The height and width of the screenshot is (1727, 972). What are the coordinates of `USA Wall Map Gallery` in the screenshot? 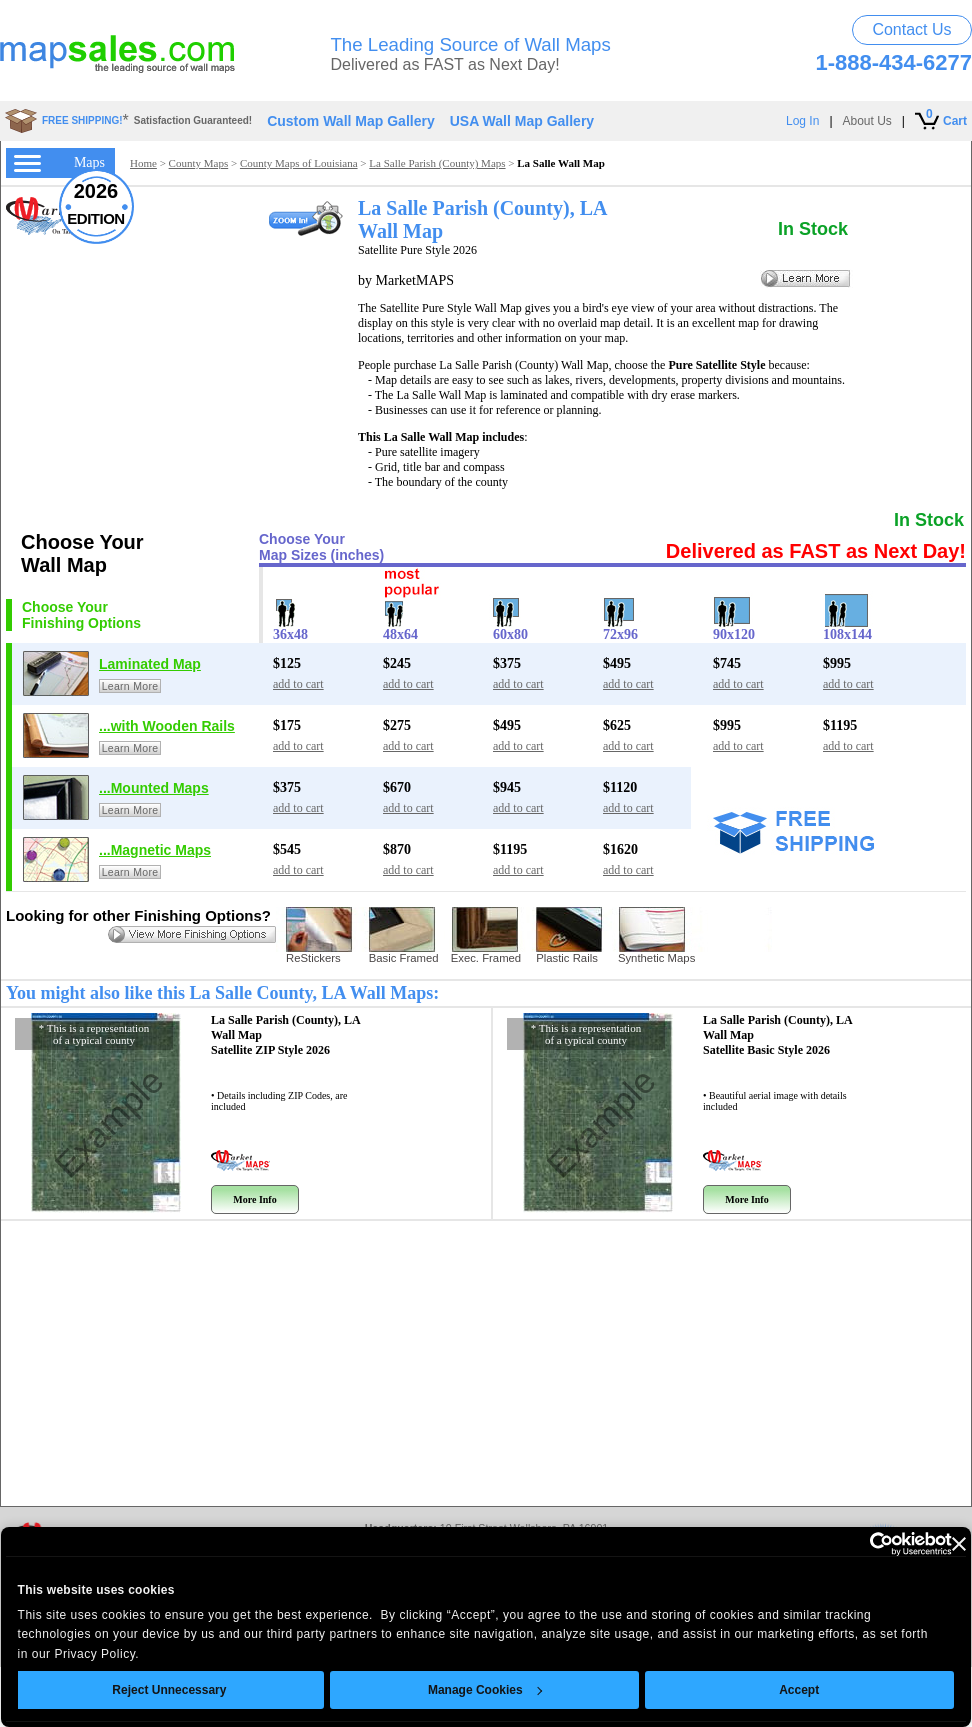 It's located at (522, 121).